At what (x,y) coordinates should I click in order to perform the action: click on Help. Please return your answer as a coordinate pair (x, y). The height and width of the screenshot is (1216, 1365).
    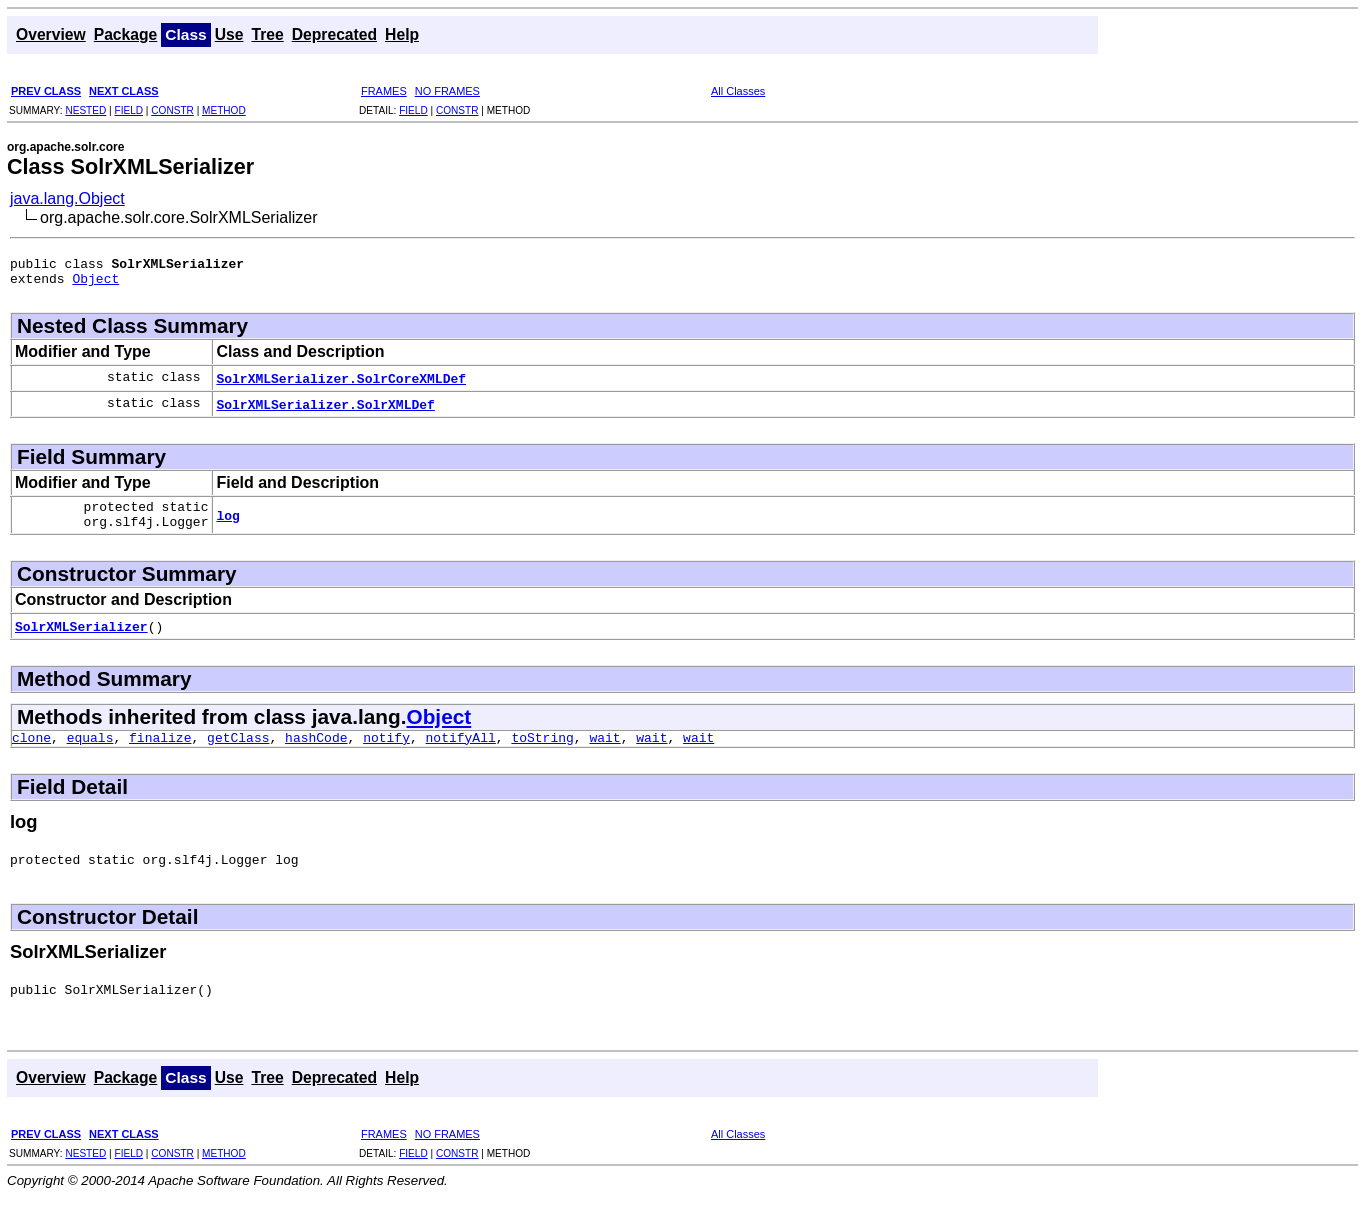
    Looking at the image, I should click on (402, 34).